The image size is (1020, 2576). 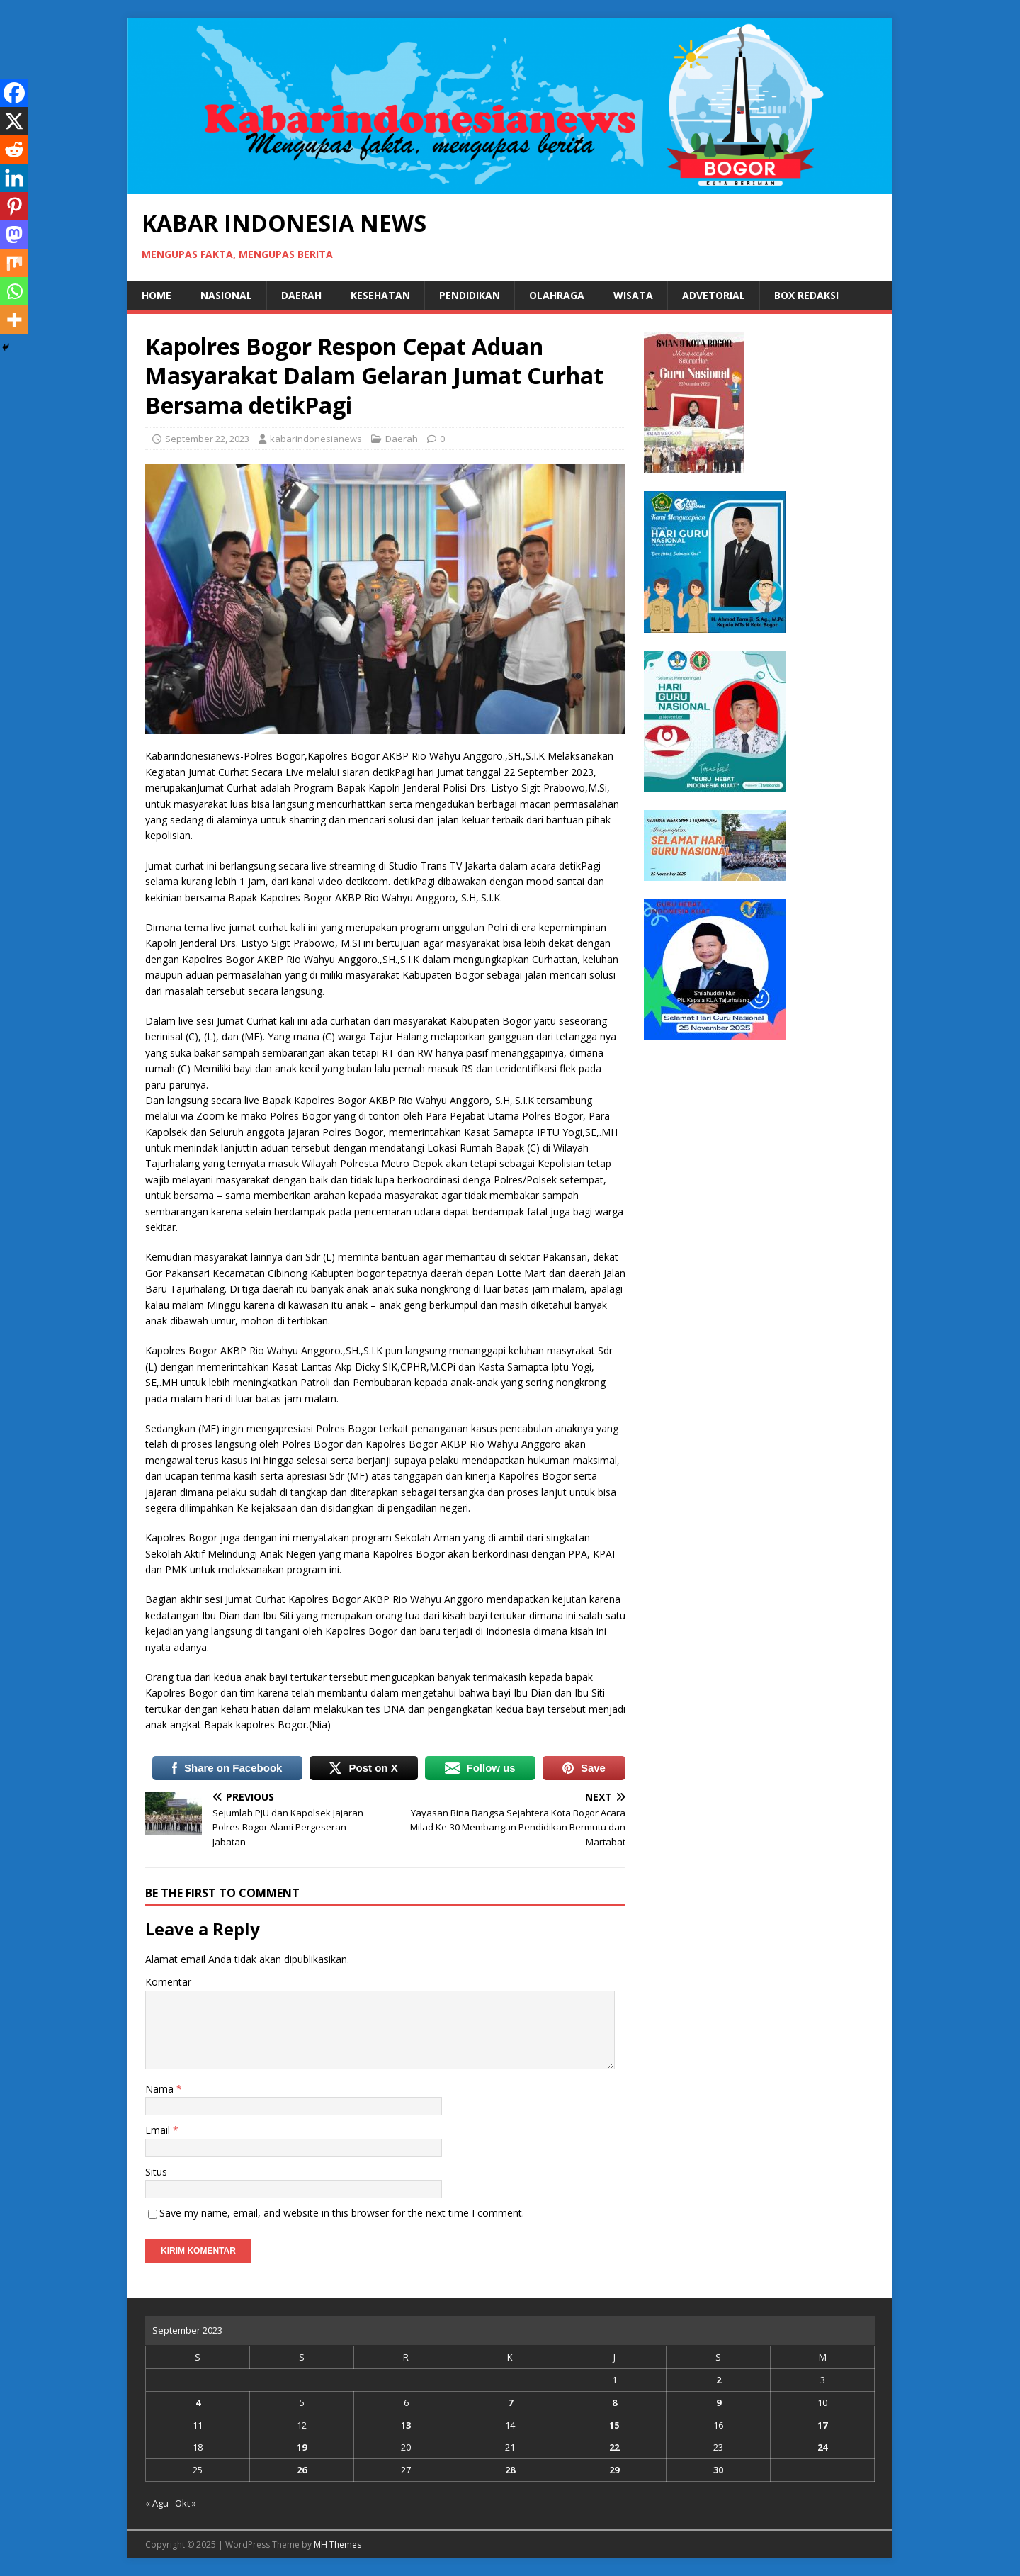 I want to click on Daerah, so click(x=301, y=295).